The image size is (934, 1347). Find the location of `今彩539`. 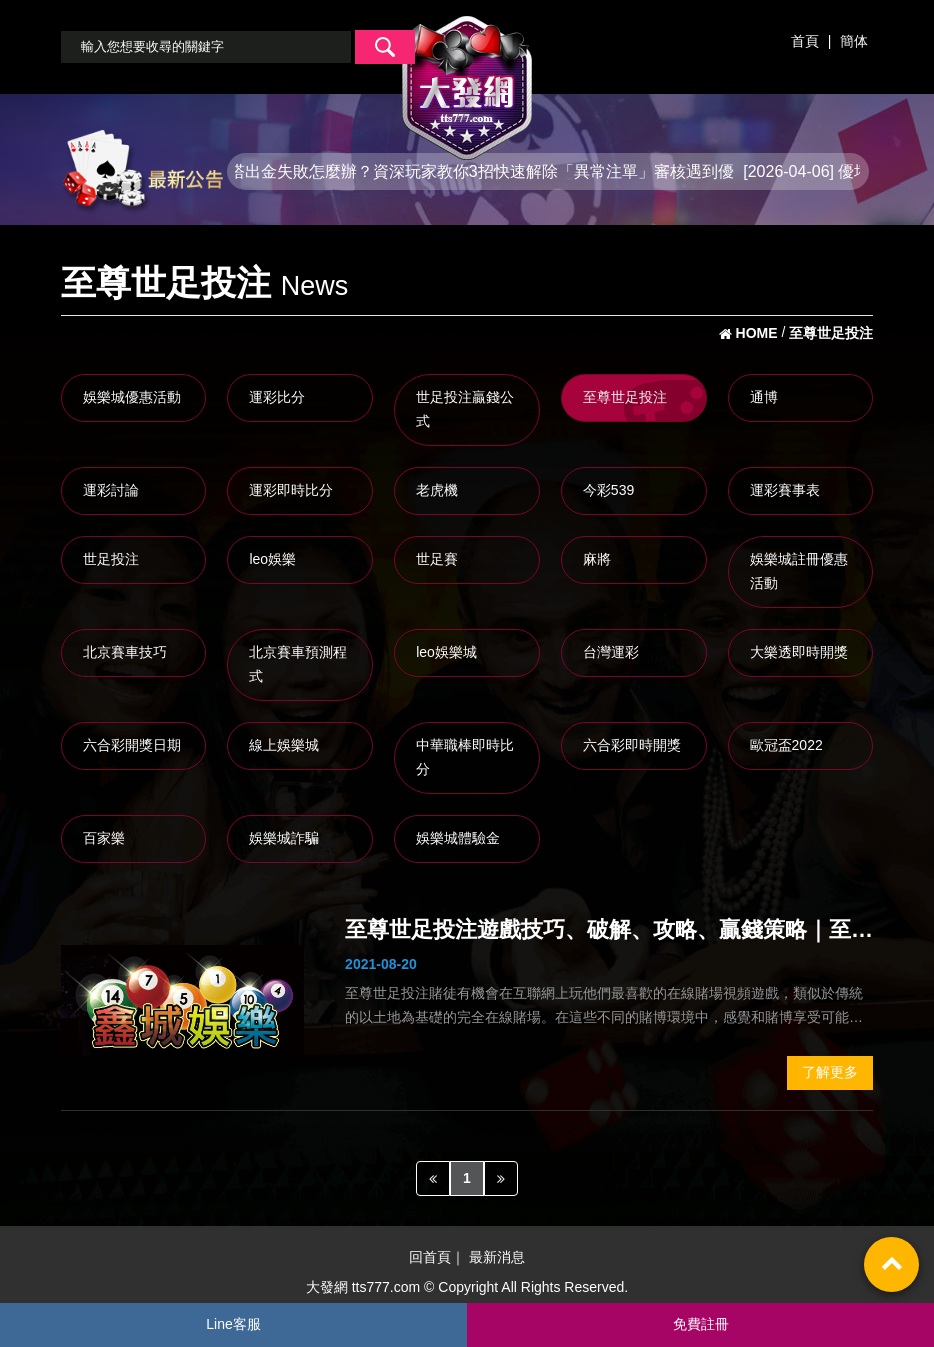

今彩539 is located at coordinates (608, 490).